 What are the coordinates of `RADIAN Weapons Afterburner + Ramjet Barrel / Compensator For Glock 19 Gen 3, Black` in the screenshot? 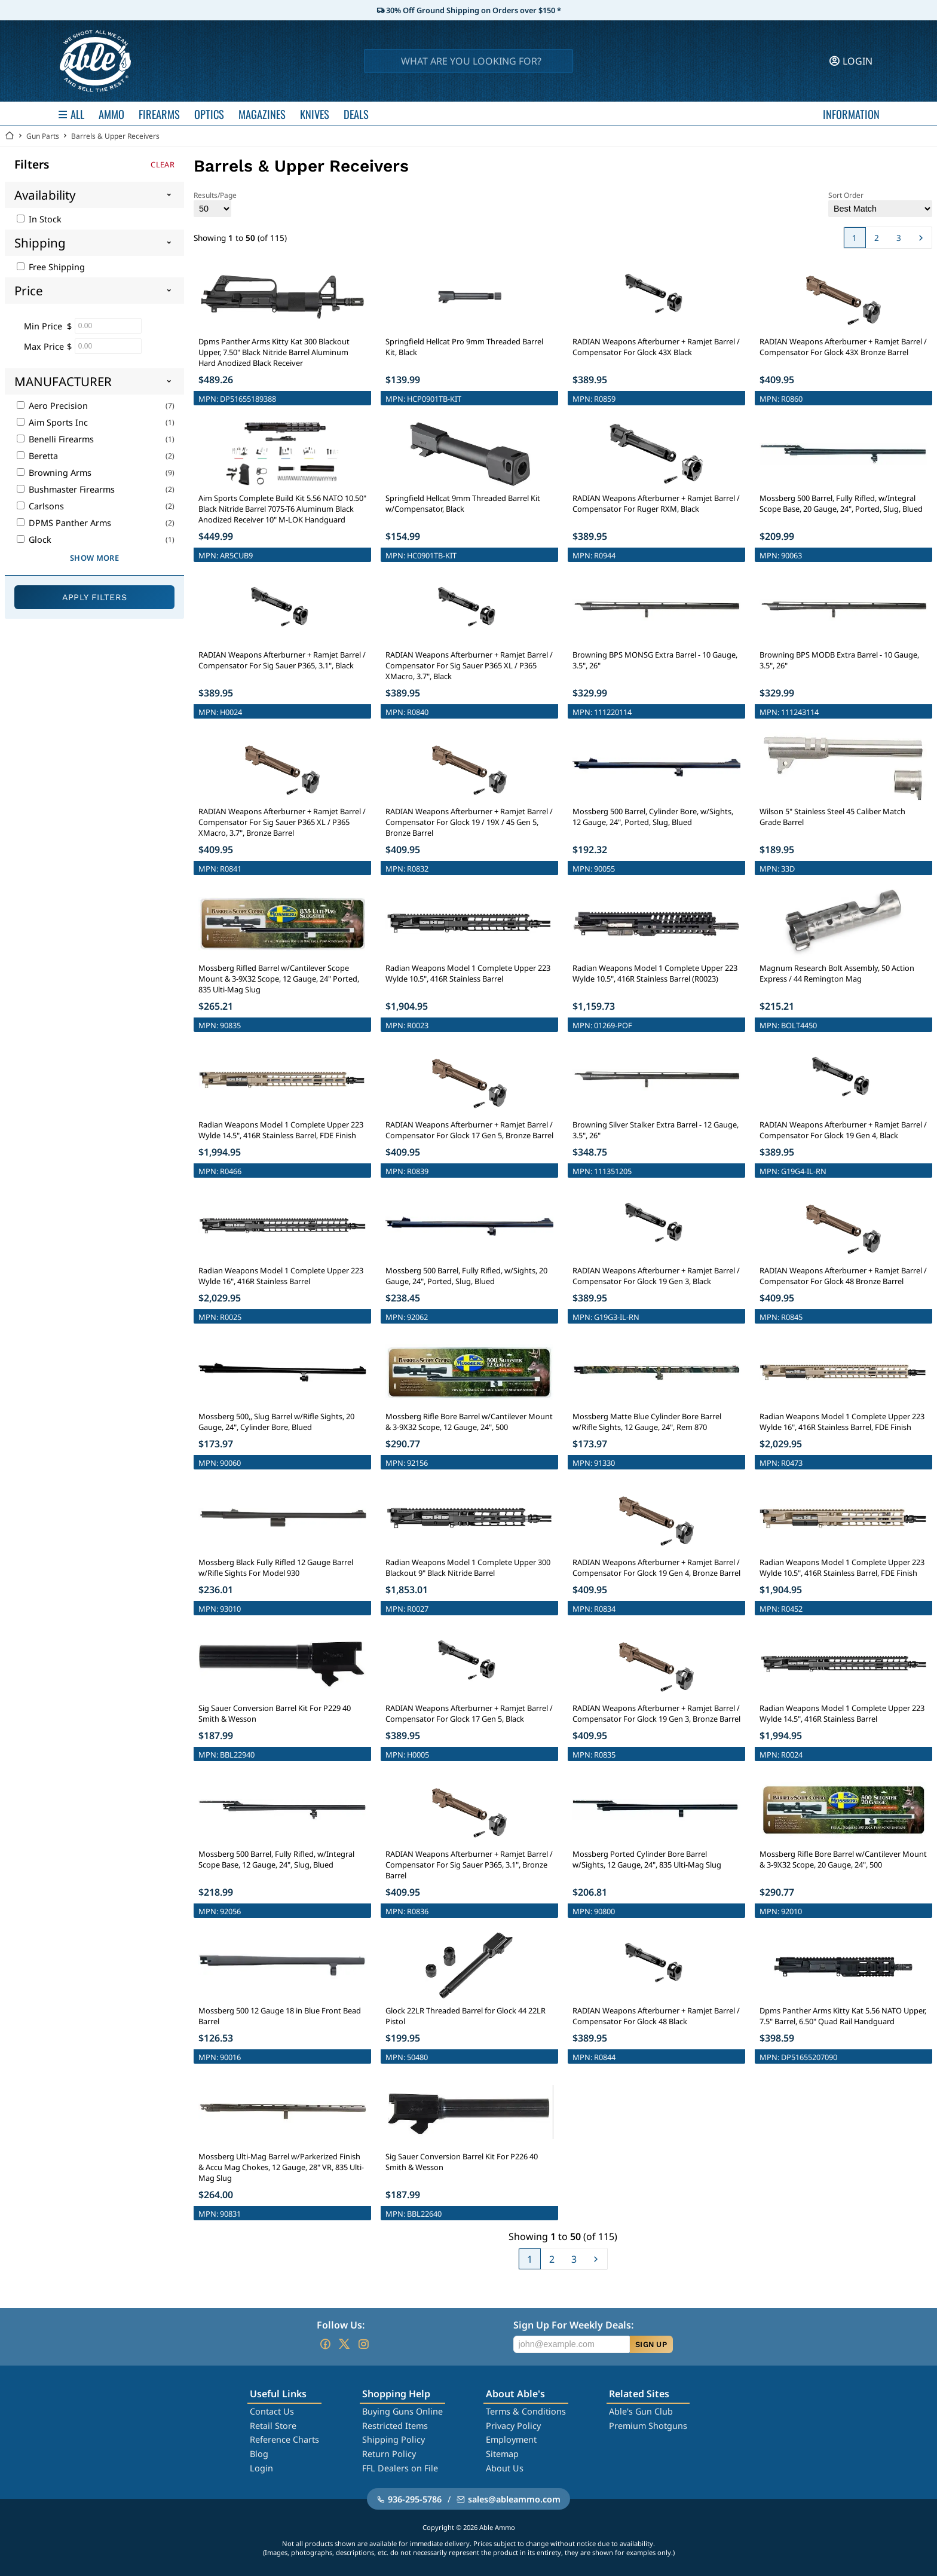 It's located at (656, 1276).